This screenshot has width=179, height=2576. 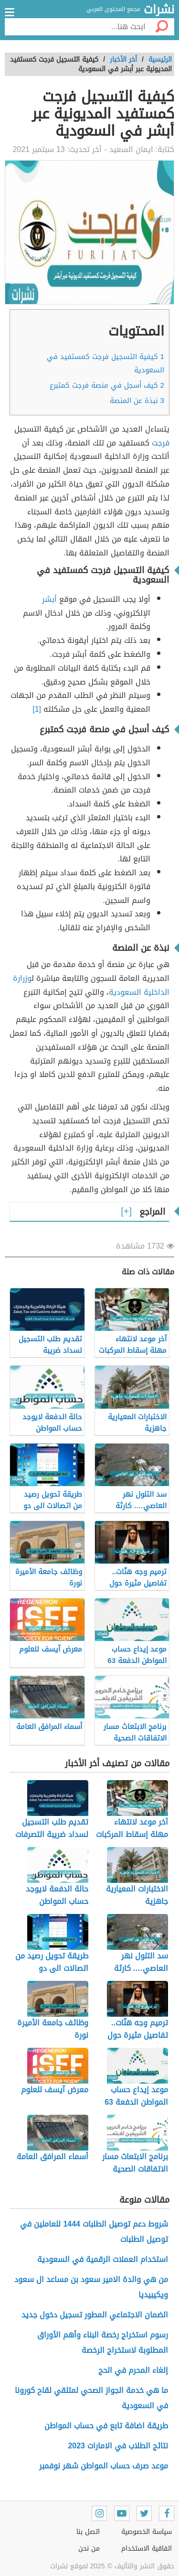 What do you see at coordinates (94, 2314) in the screenshot?
I see `الضمان الاجتماعي المطور تسجيل دخول جديد` at bounding box center [94, 2314].